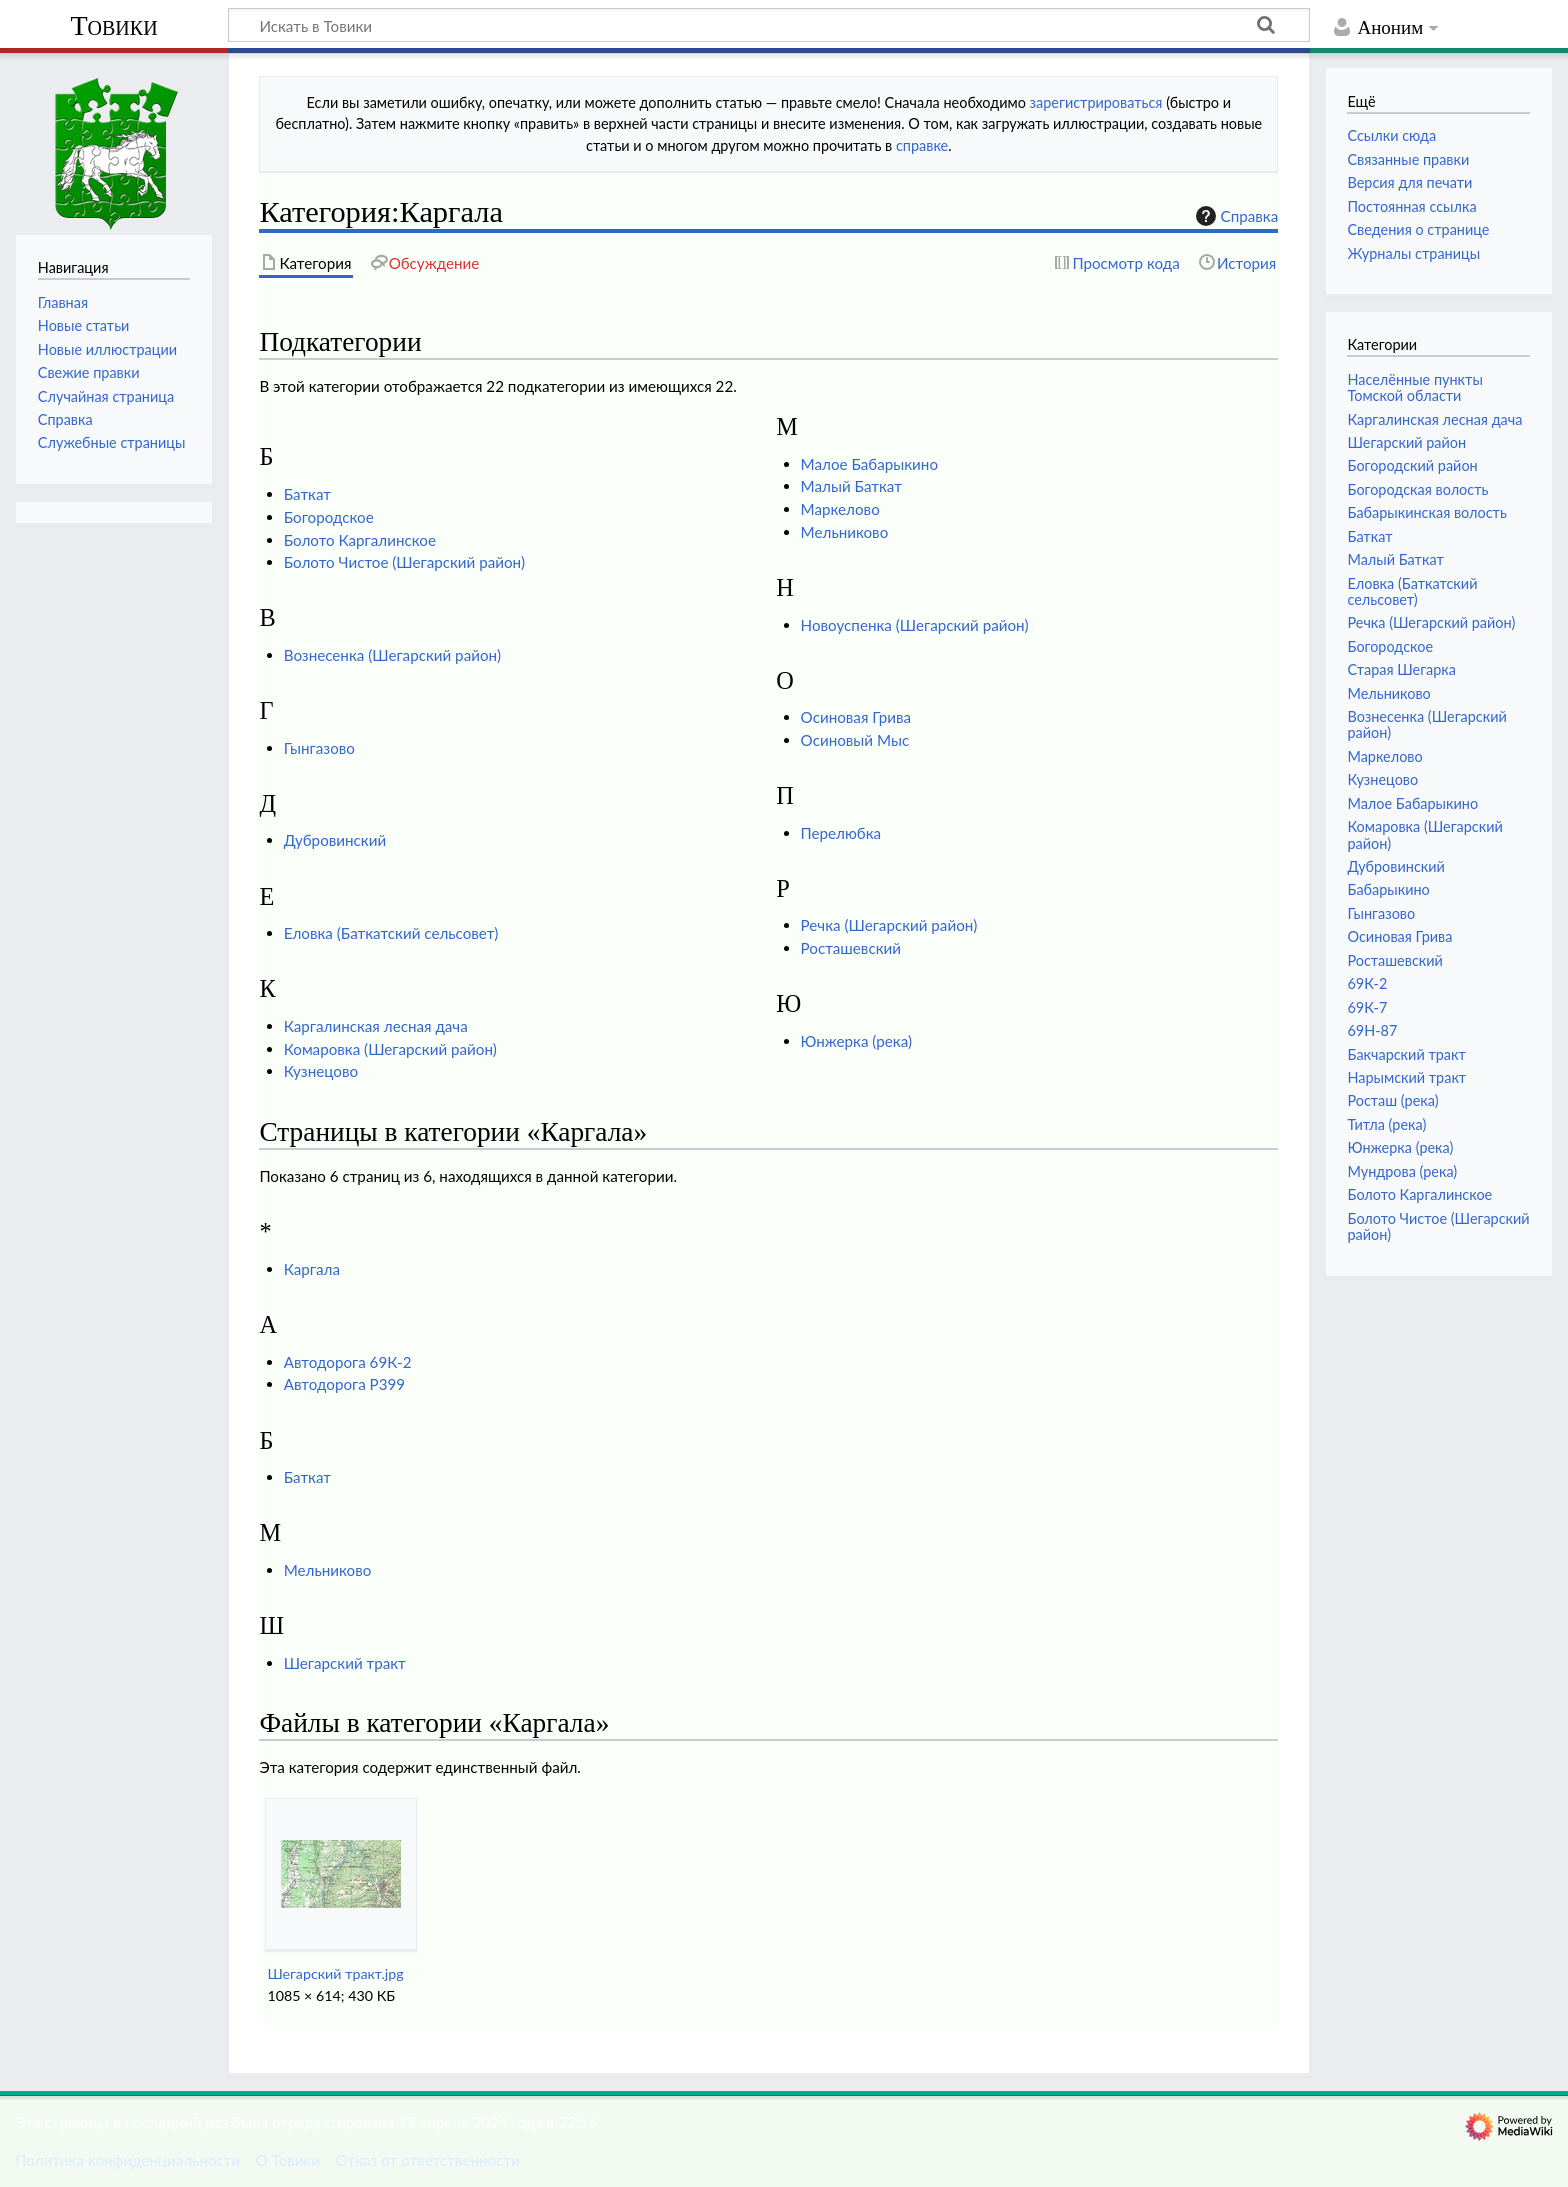 This screenshot has height=2187, width=1568. What do you see at coordinates (851, 948) in the screenshot?
I see `Росташевский` at bounding box center [851, 948].